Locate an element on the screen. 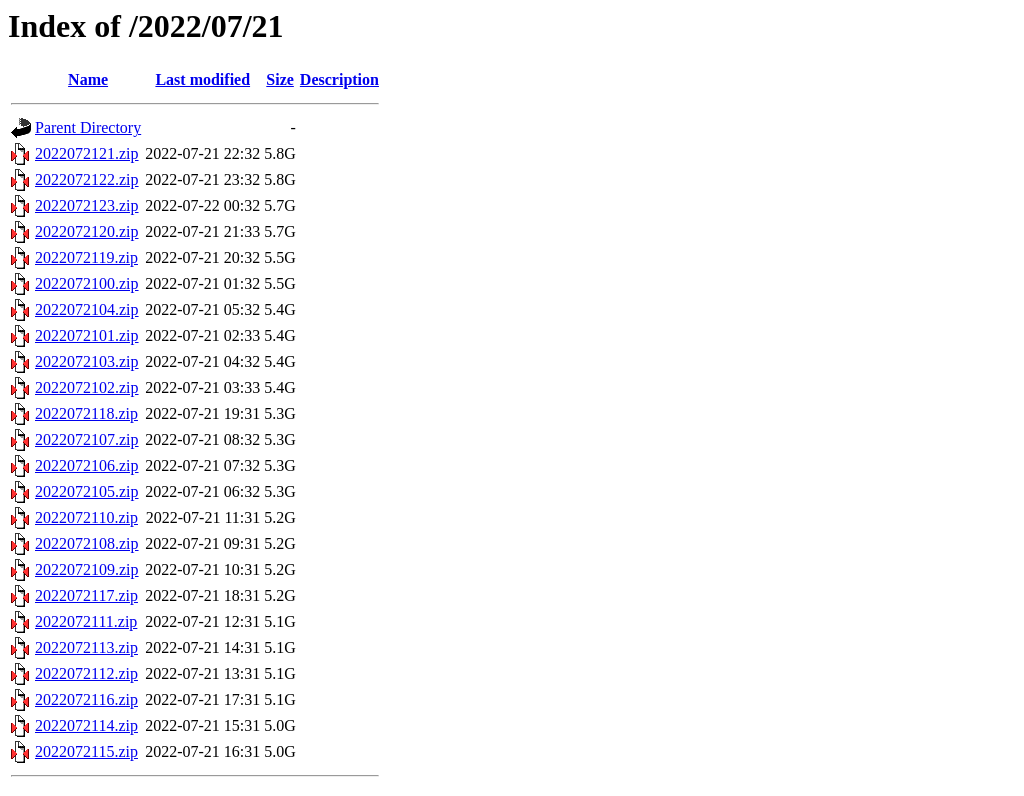  2022072121.zip is located at coordinates (87, 153).